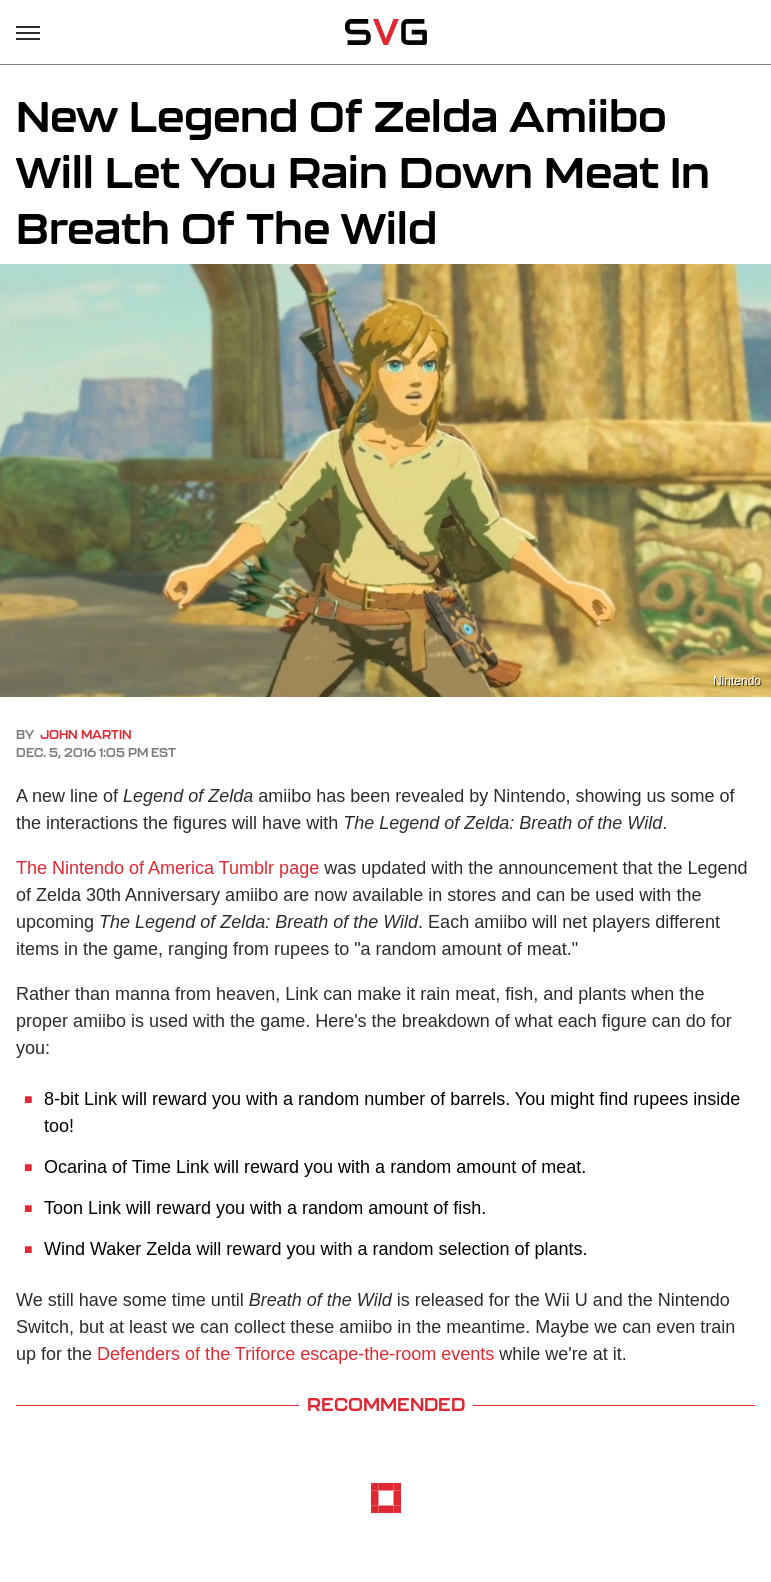  What do you see at coordinates (86, 734) in the screenshot?
I see `John Martin` at bounding box center [86, 734].